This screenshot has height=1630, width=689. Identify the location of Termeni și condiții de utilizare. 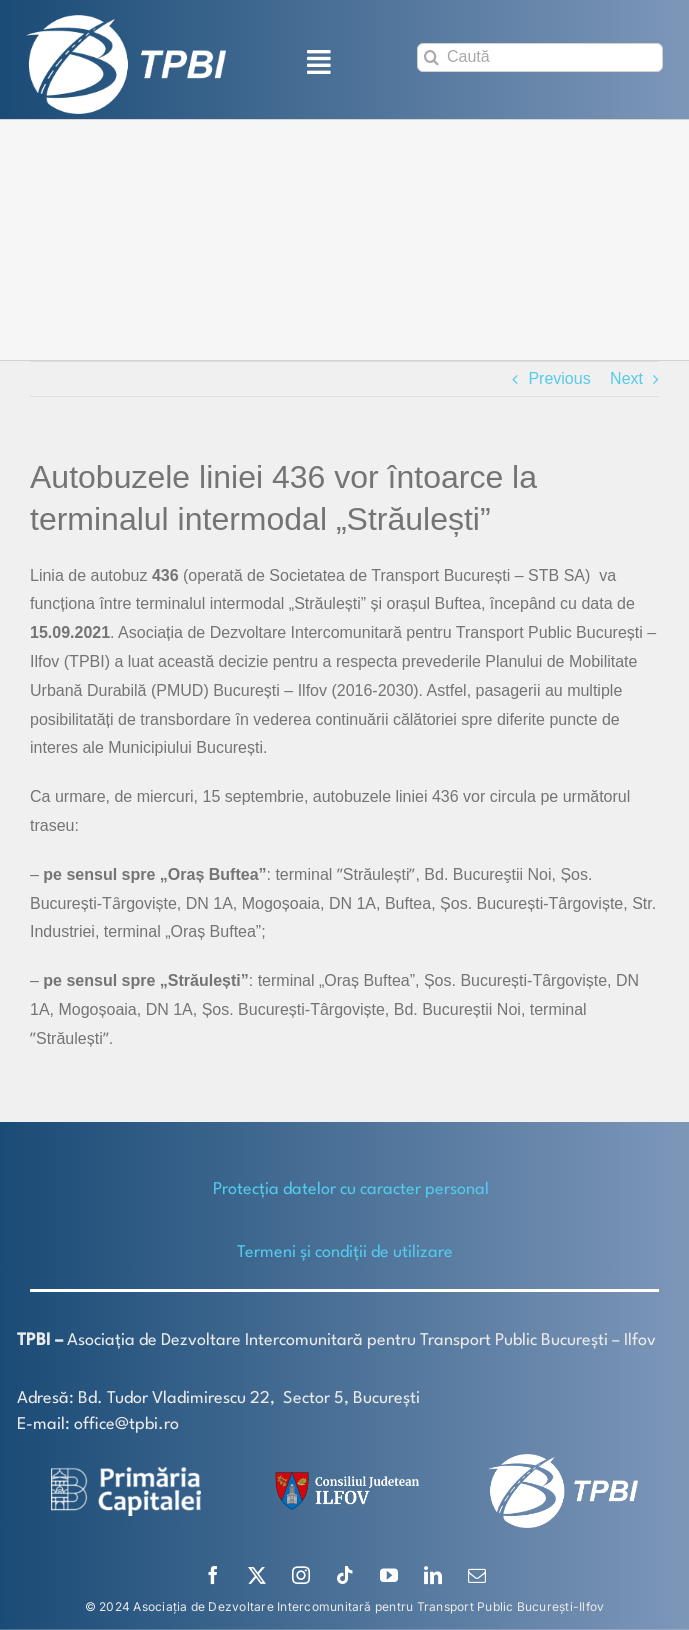
(345, 1252).